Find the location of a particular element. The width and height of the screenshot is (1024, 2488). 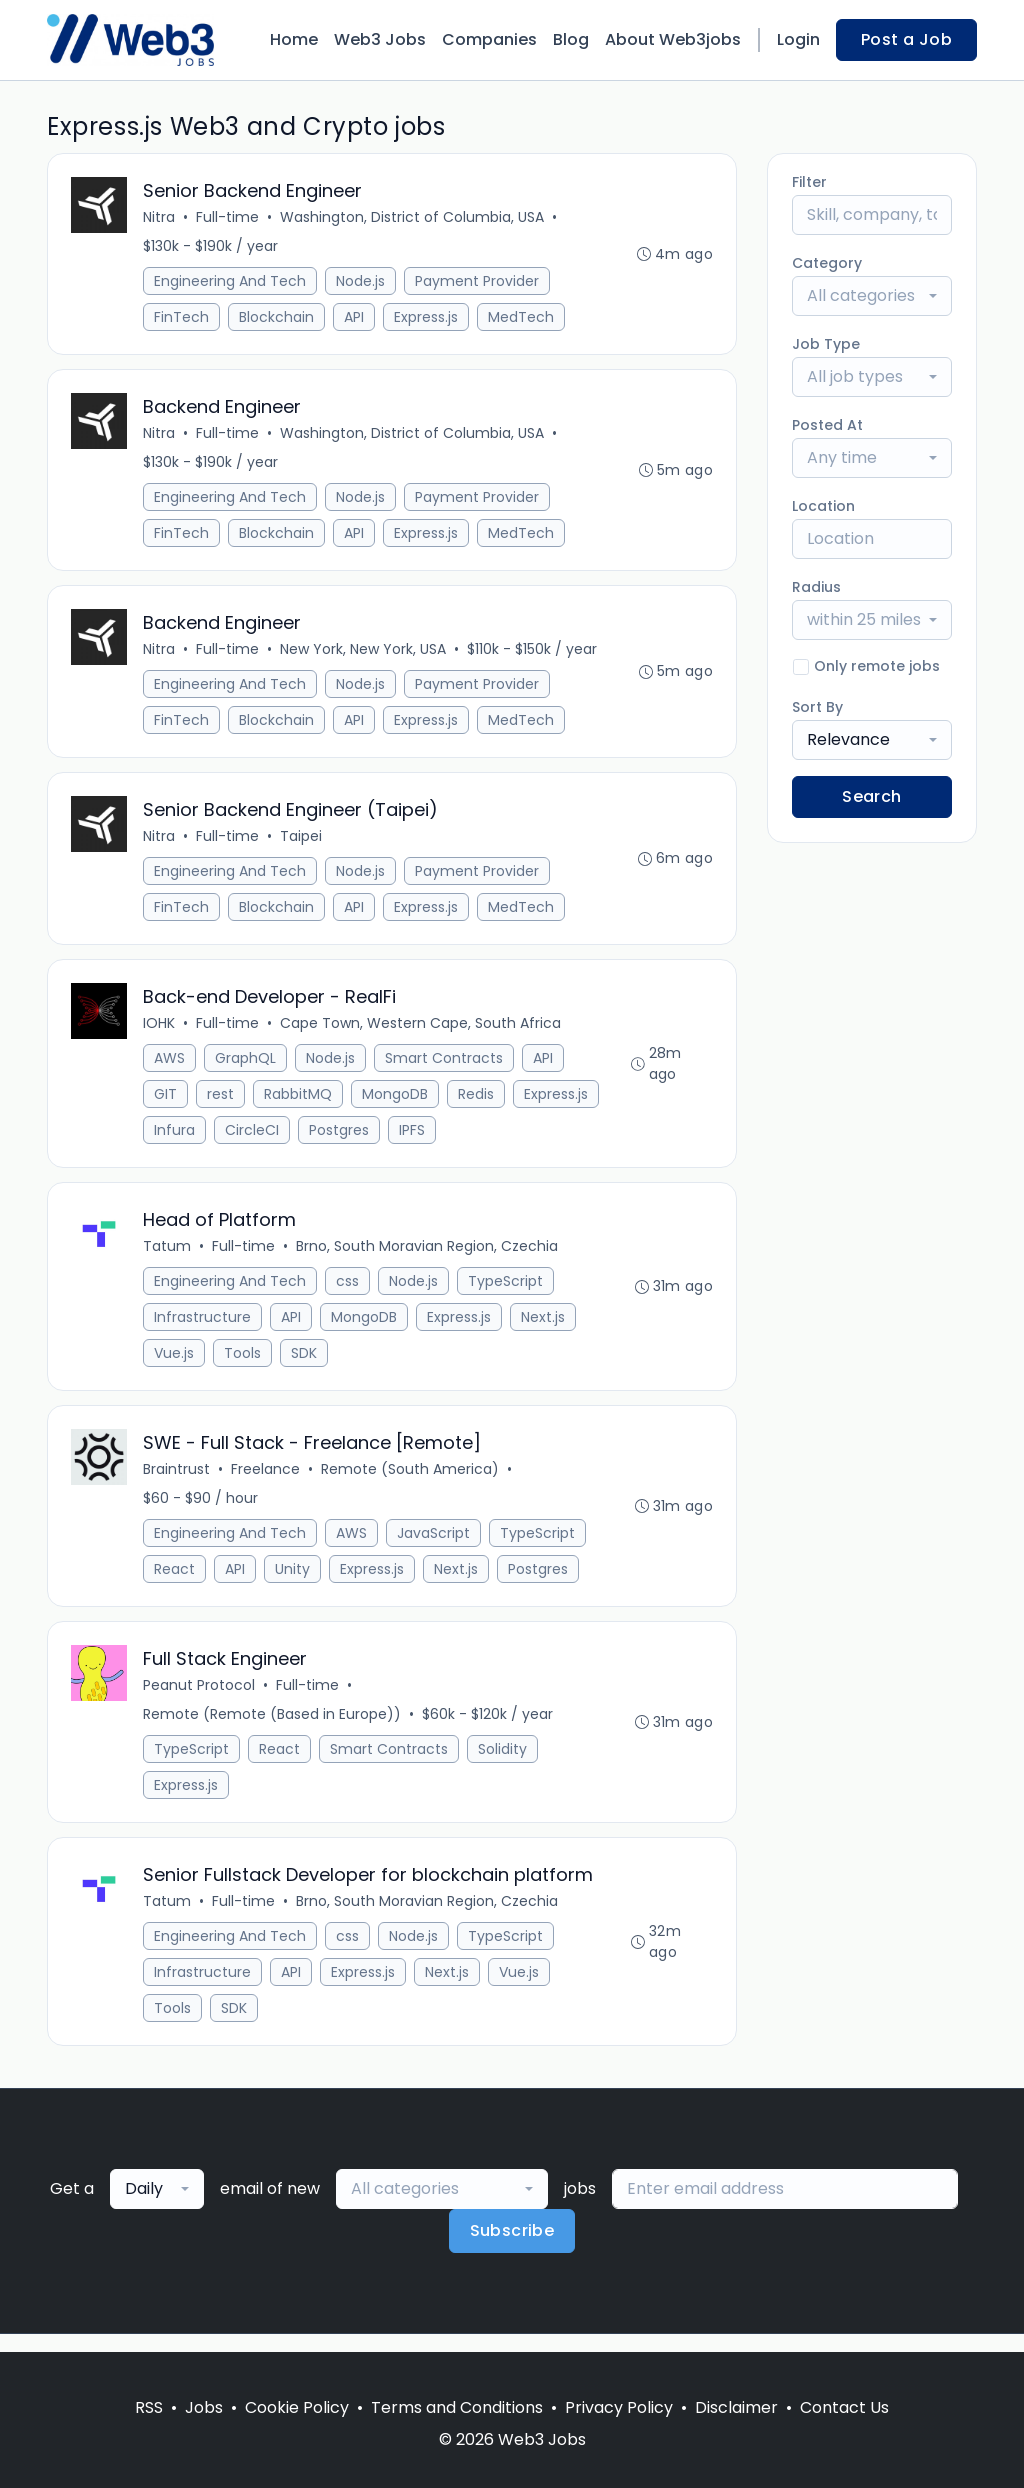

SDK is located at coordinates (305, 1364).